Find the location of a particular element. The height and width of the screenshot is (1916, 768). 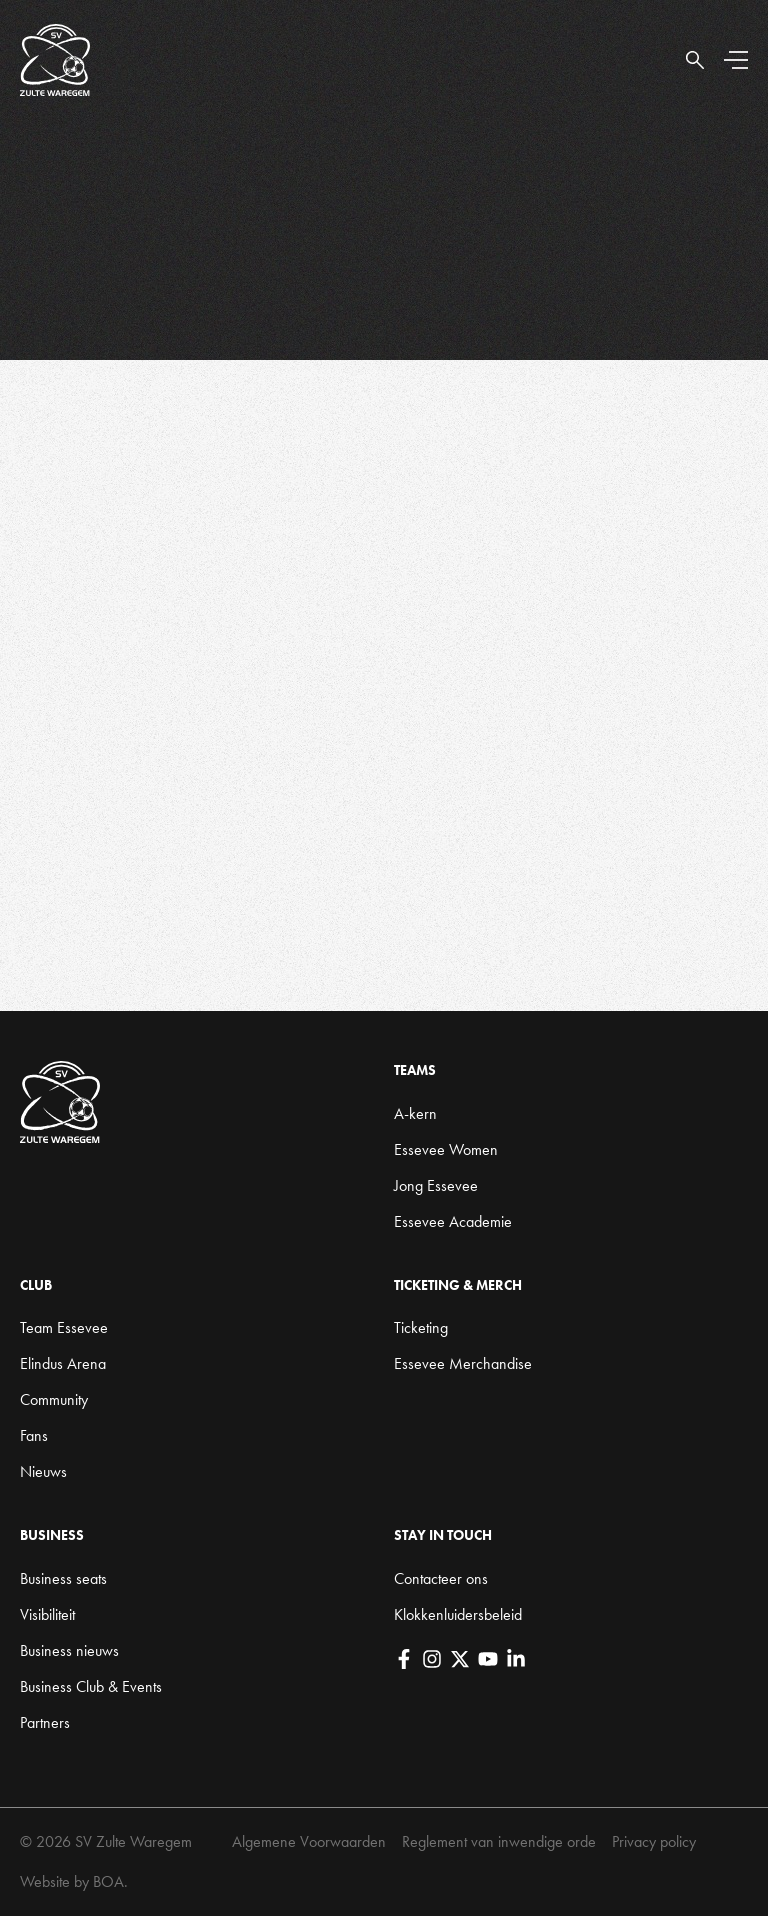

Essevee Women is located at coordinates (446, 1149).